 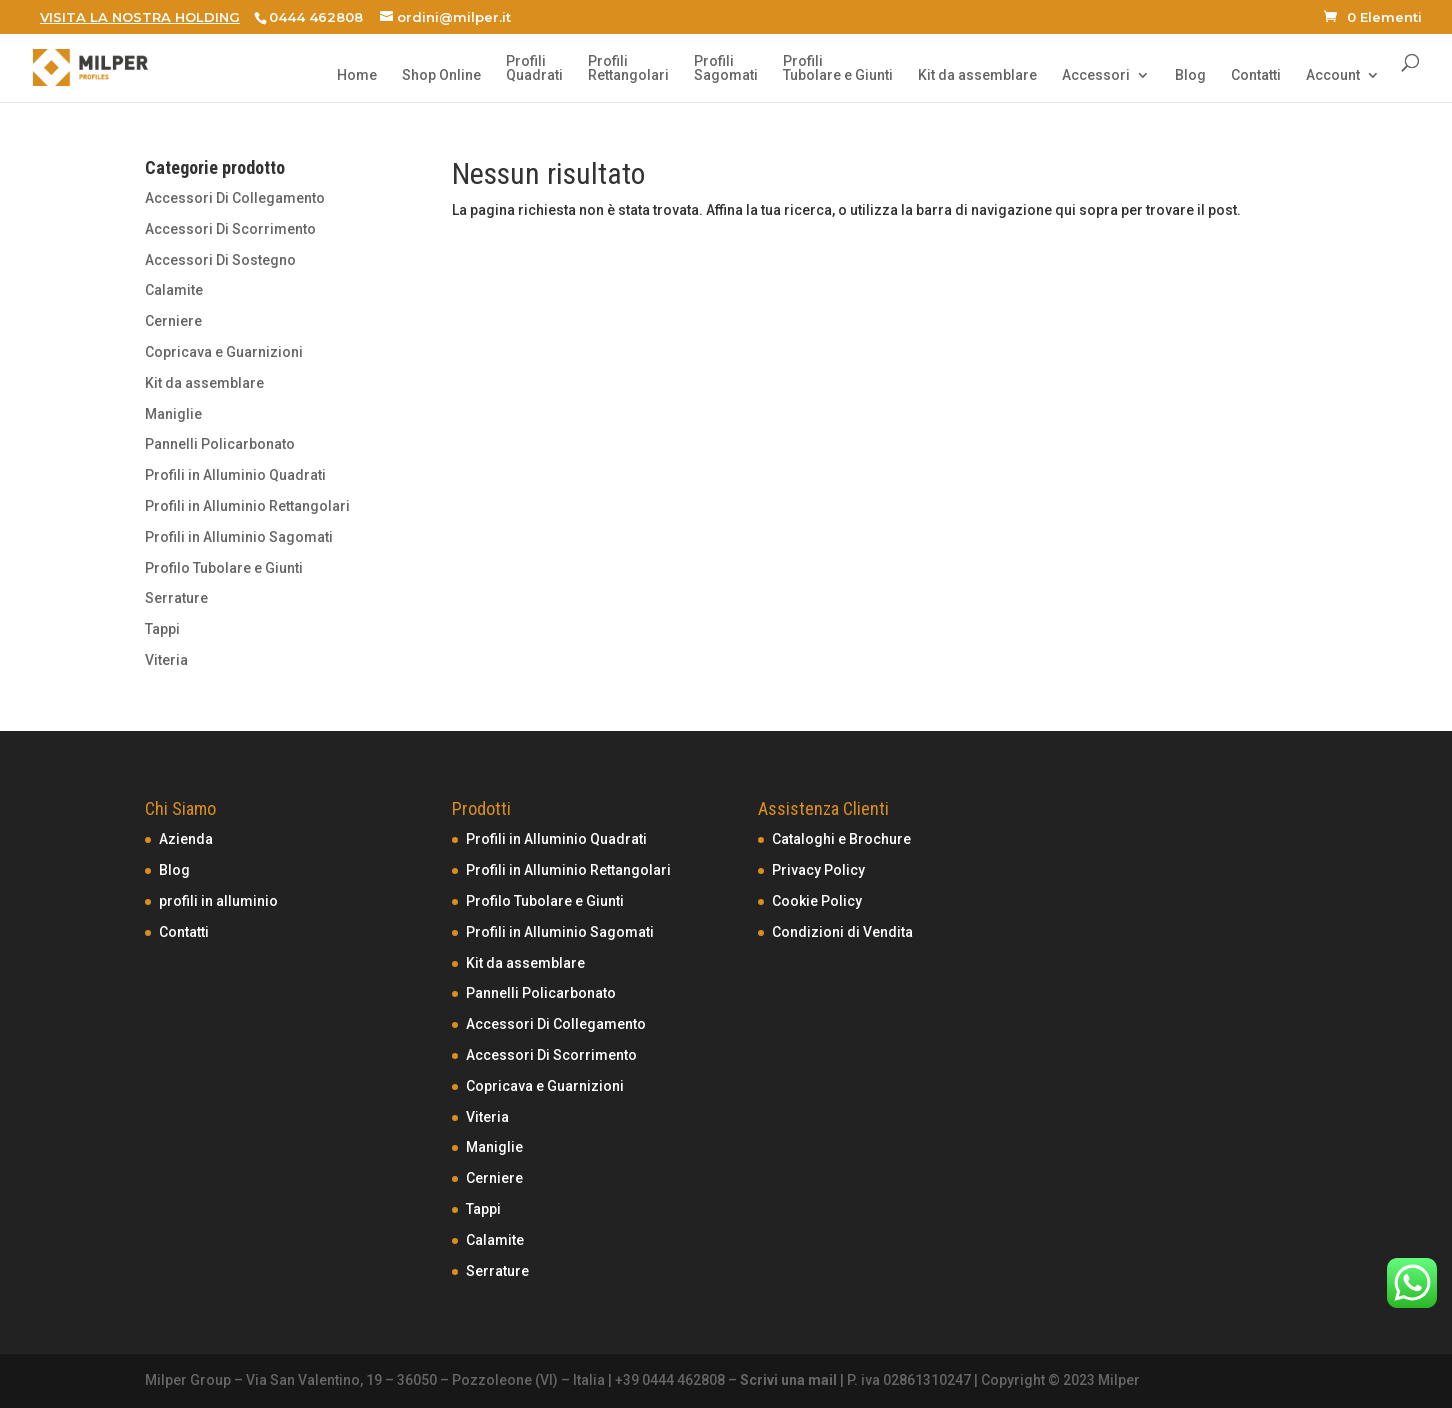 I want to click on Tappi, so click(x=162, y=629).